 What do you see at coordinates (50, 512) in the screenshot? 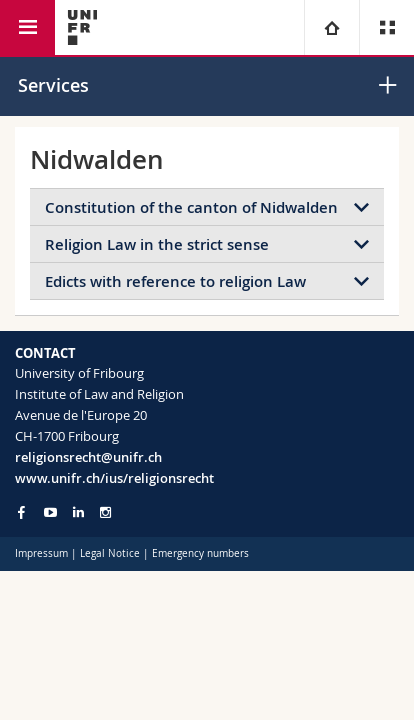
I see `[Go to YouTube Channel of Unifr]` at bounding box center [50, 512].